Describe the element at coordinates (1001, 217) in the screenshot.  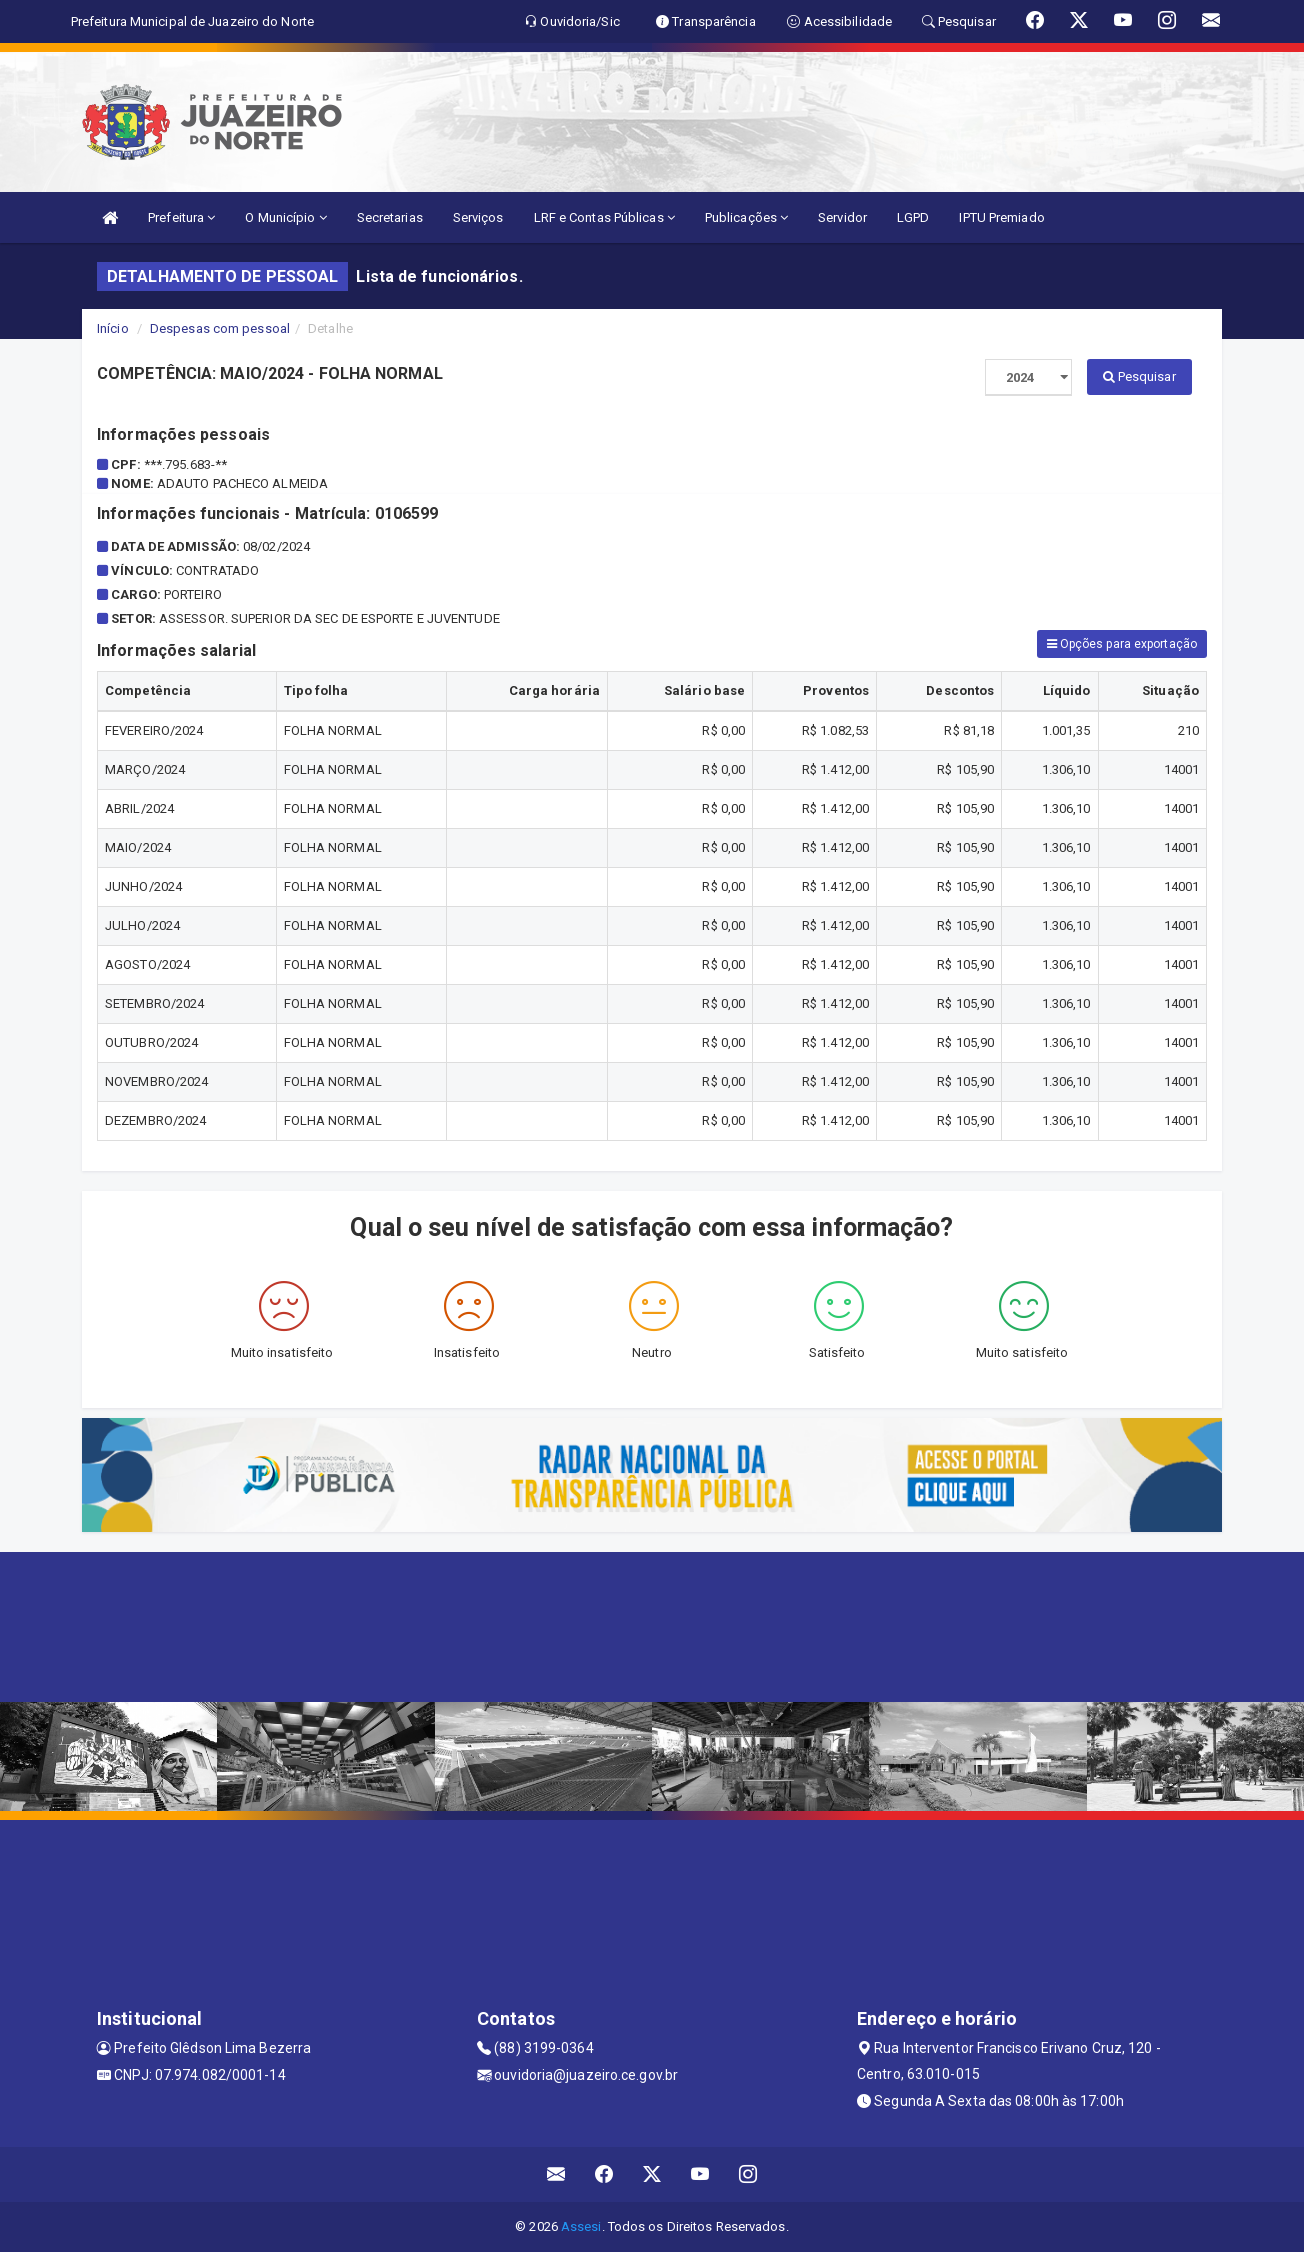
I see `IPTU Premiado` at that location.